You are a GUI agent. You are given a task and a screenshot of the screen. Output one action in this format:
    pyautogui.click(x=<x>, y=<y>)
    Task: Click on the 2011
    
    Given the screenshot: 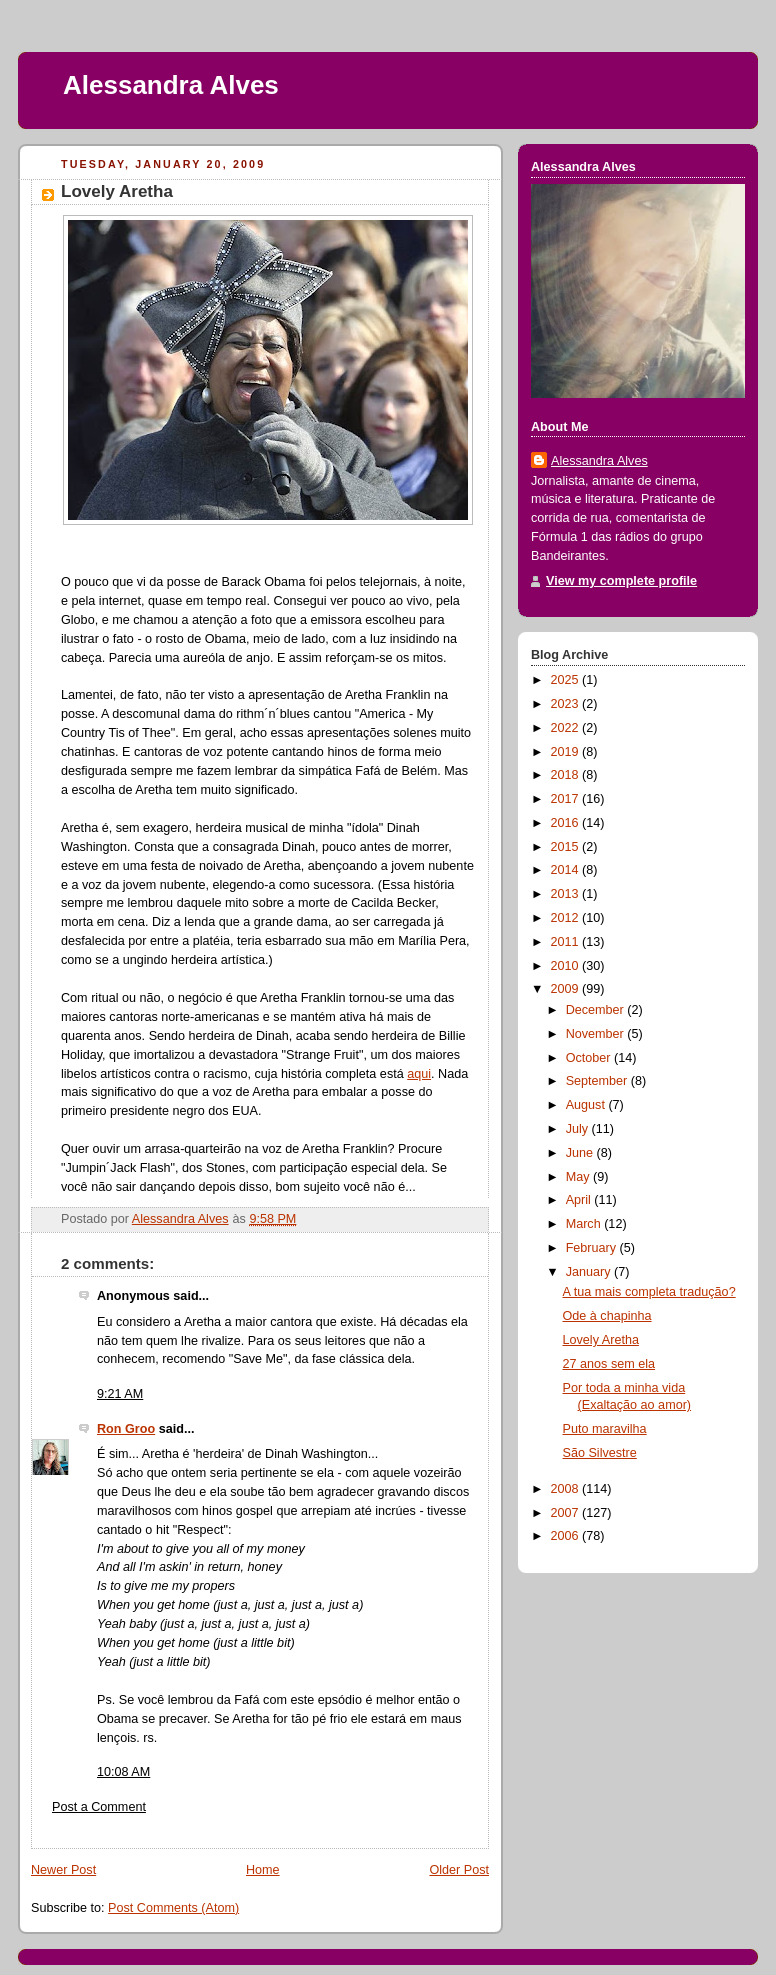 What is the action you would take?
    pyautogui.click(x=567, y=942)
    